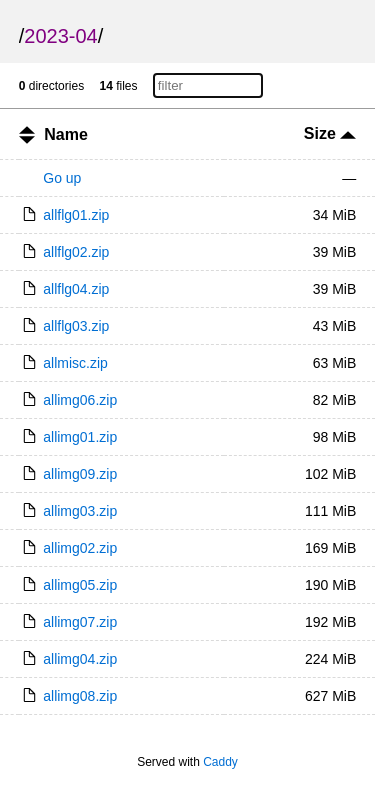 Image resolution: width=375 pixels, height=809 pixels. What do you see at coordinates (66, 134) in the screenshot?
I see `Name` at bounding box center [66, 134].